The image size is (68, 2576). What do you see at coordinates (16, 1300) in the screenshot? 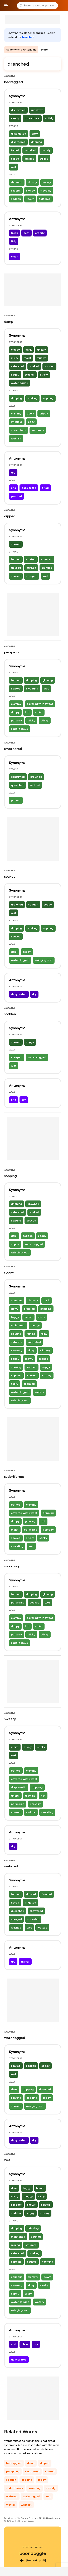
I see `aqueous` at bounding box center [16, 1300].